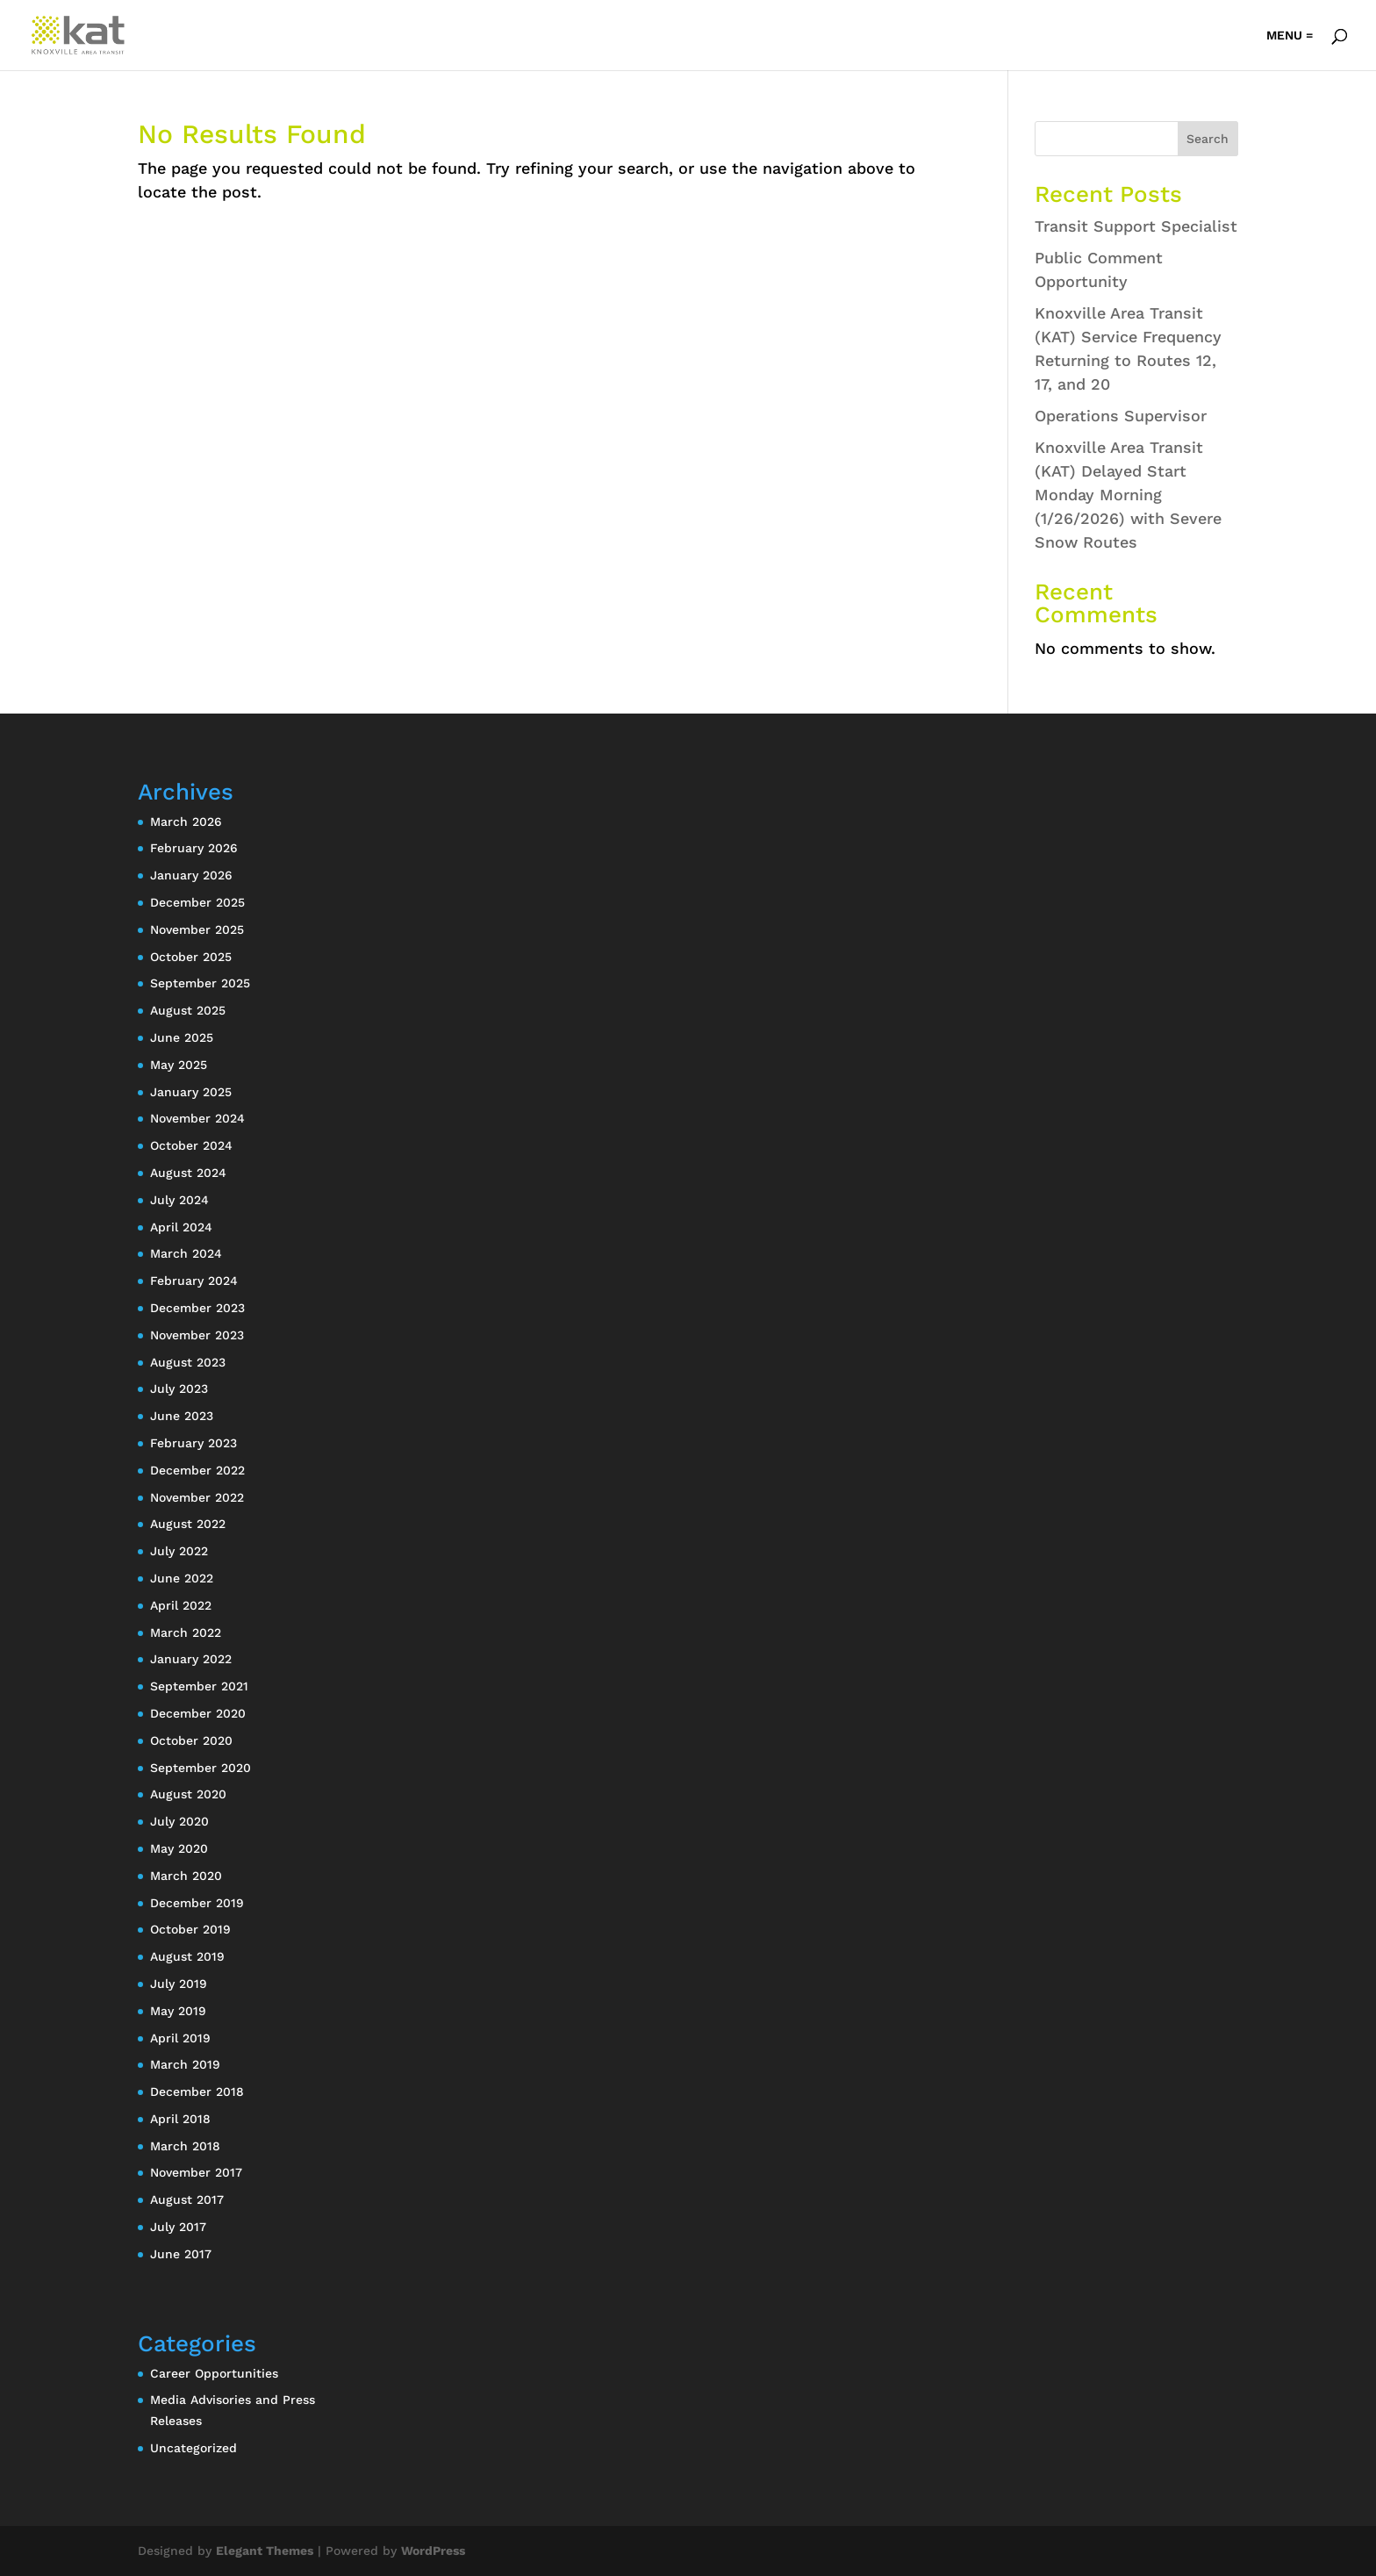  Describe the element at coordinates (194, 848) in the screenshot. I see `February 2026` at that location.